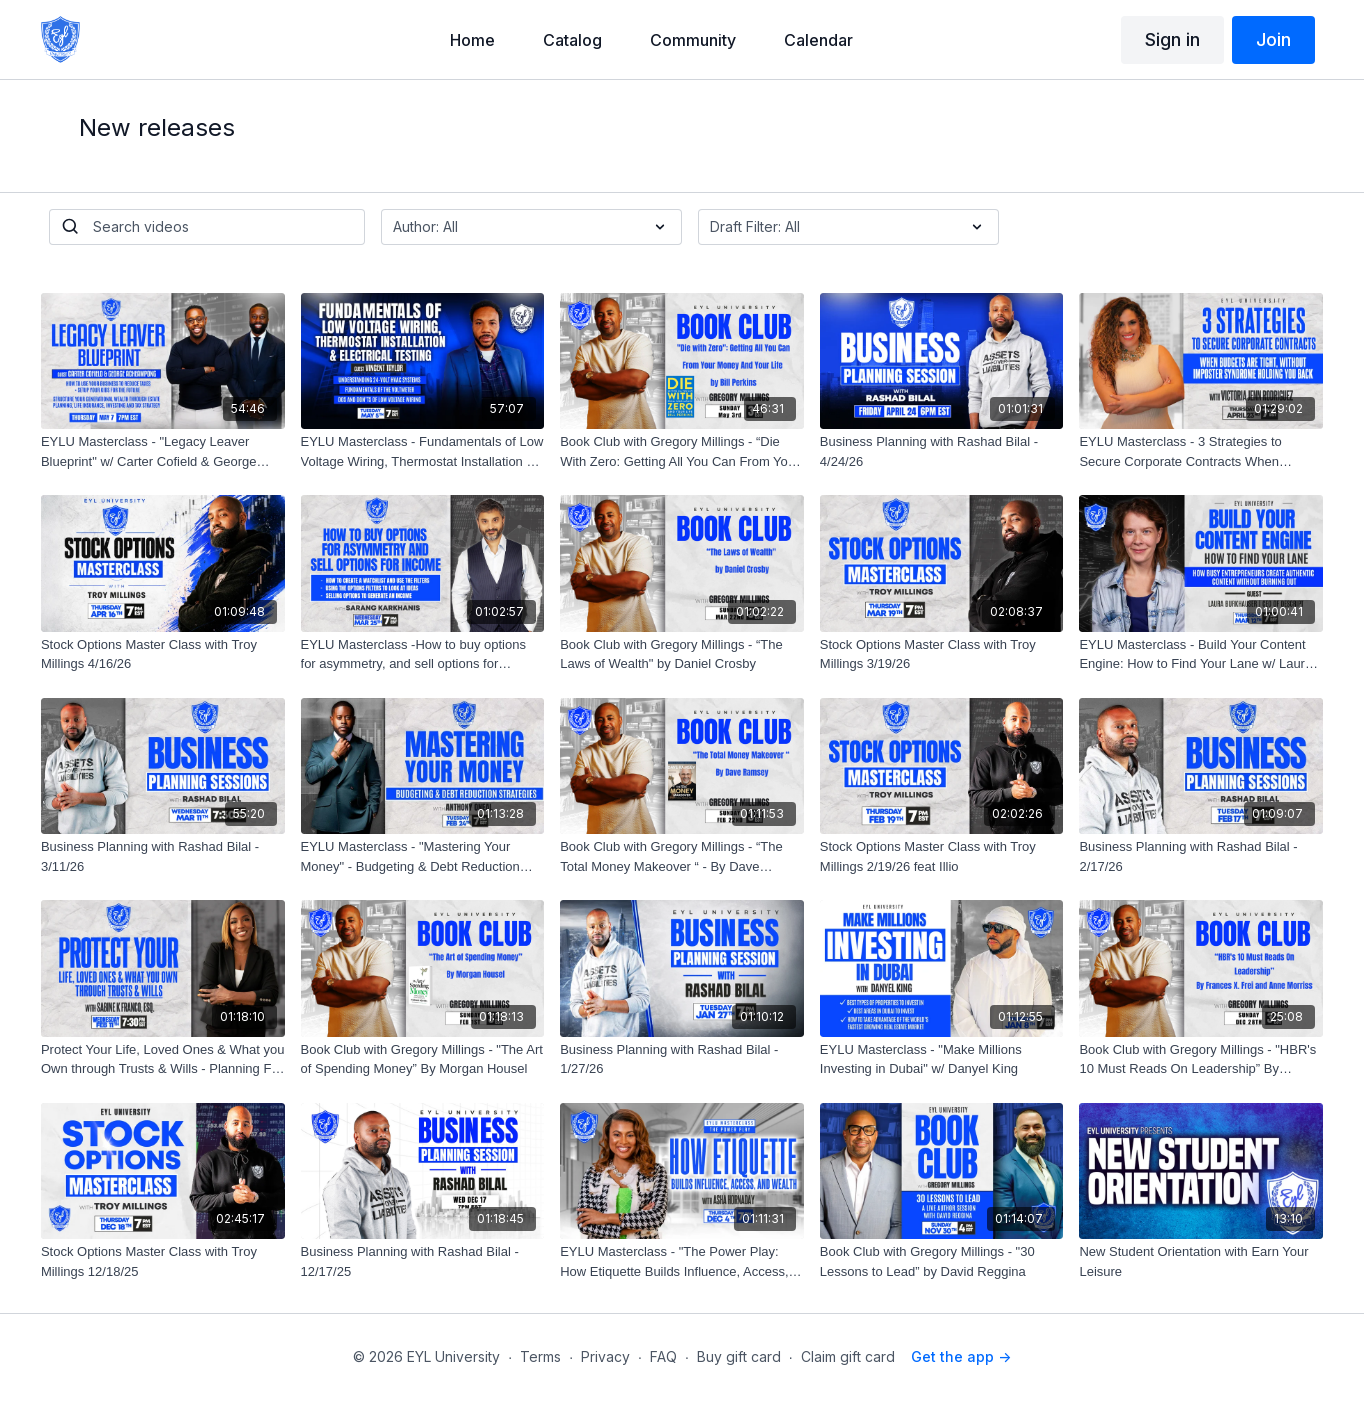  What do you see at coordinates (682, 856) in the screenshot?
I see `[Book Club with Gregory Millings - “The Total Money Makeover “ - By Dave Ramsey]` at bounding box center [682, 856].